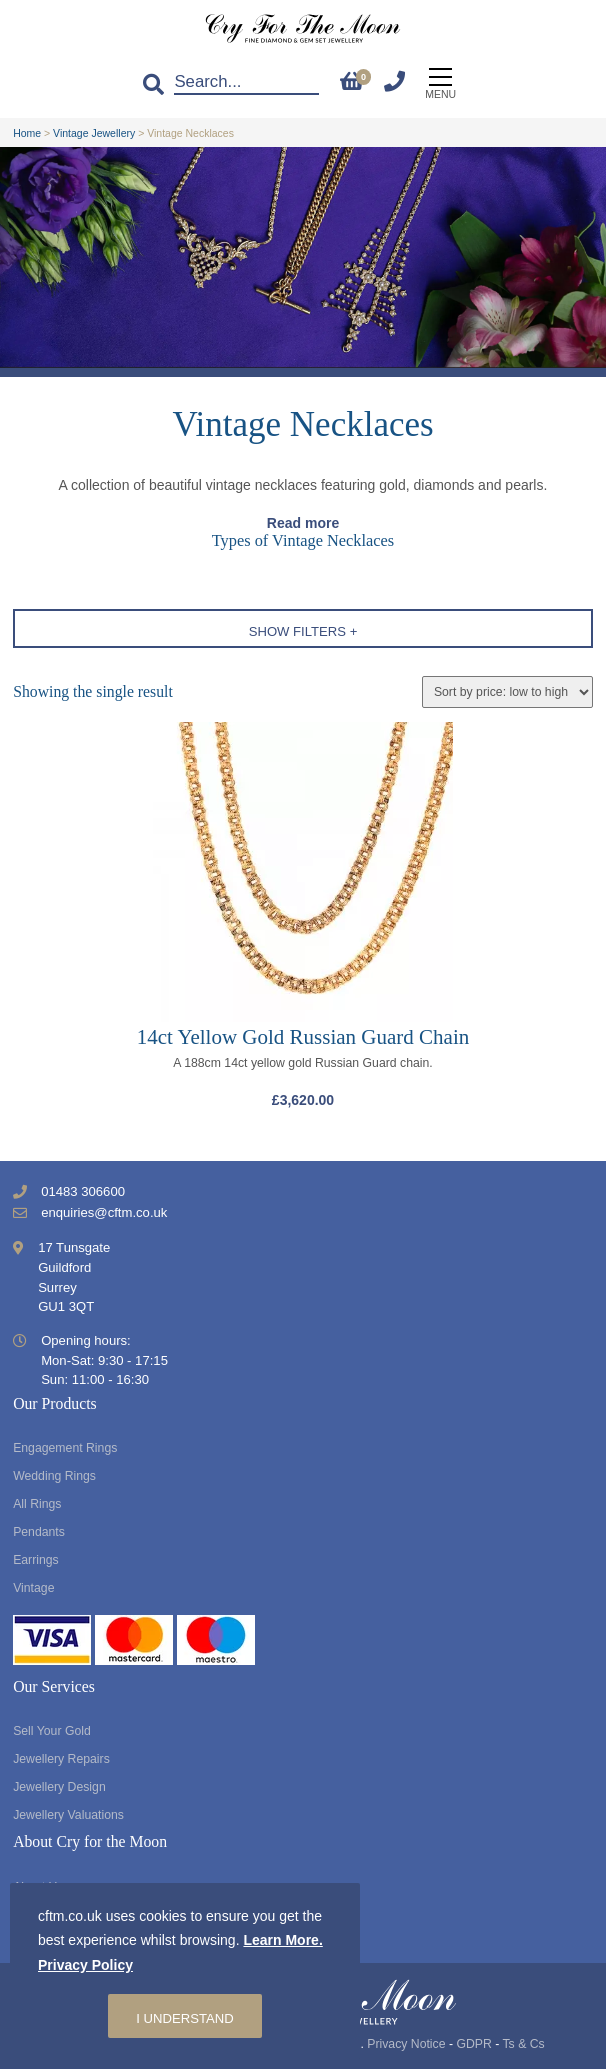  I want to click on I understand, so click(184, 2018).